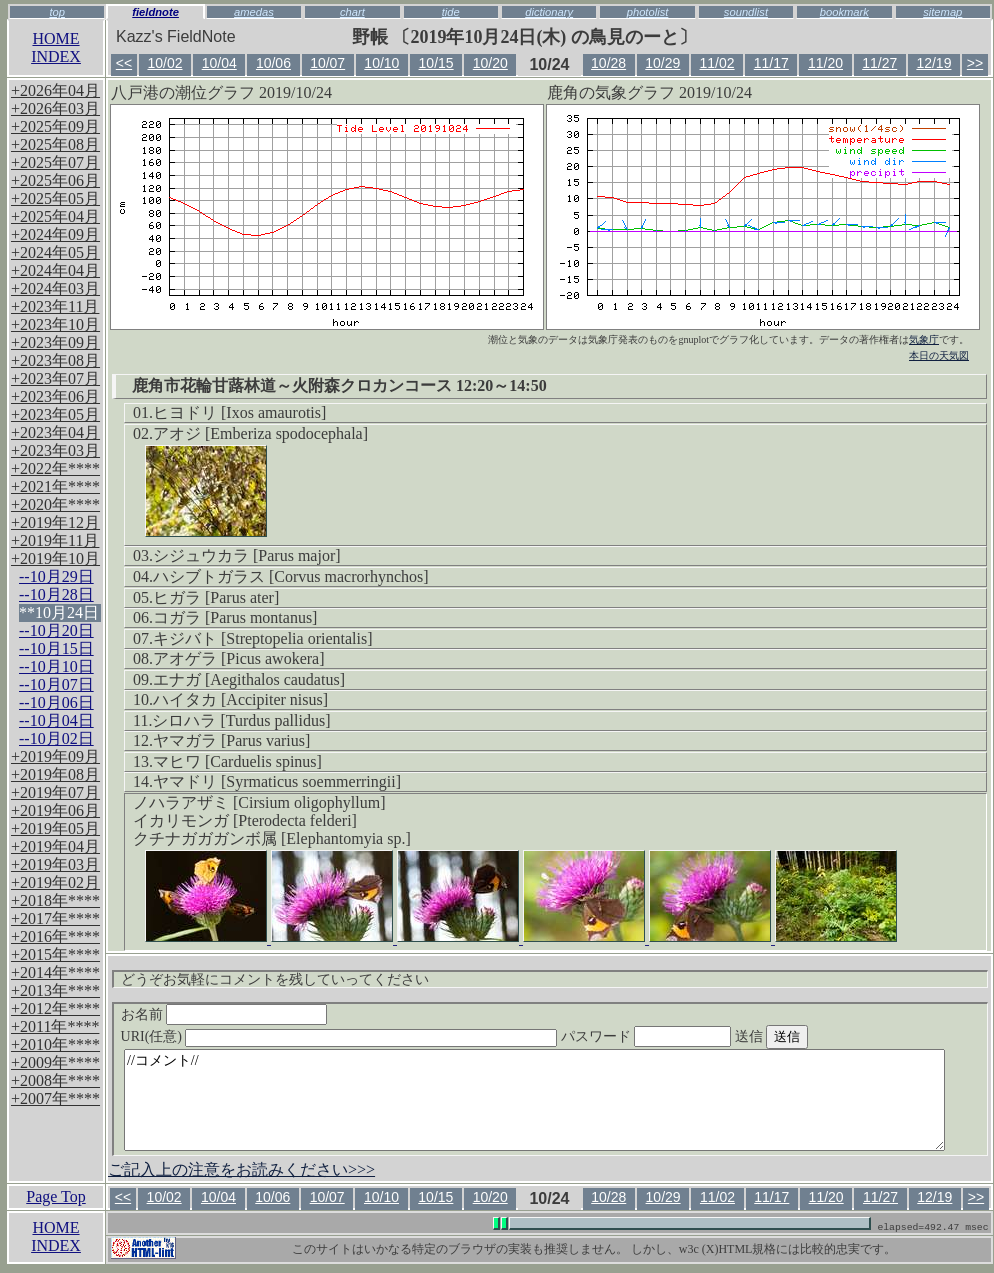 This screenshot has height=1273, width=994. Describe the element at coordinates (249, 679) in the screenshot. I see `エナガ [Aegithalos caudatus]` at that location.